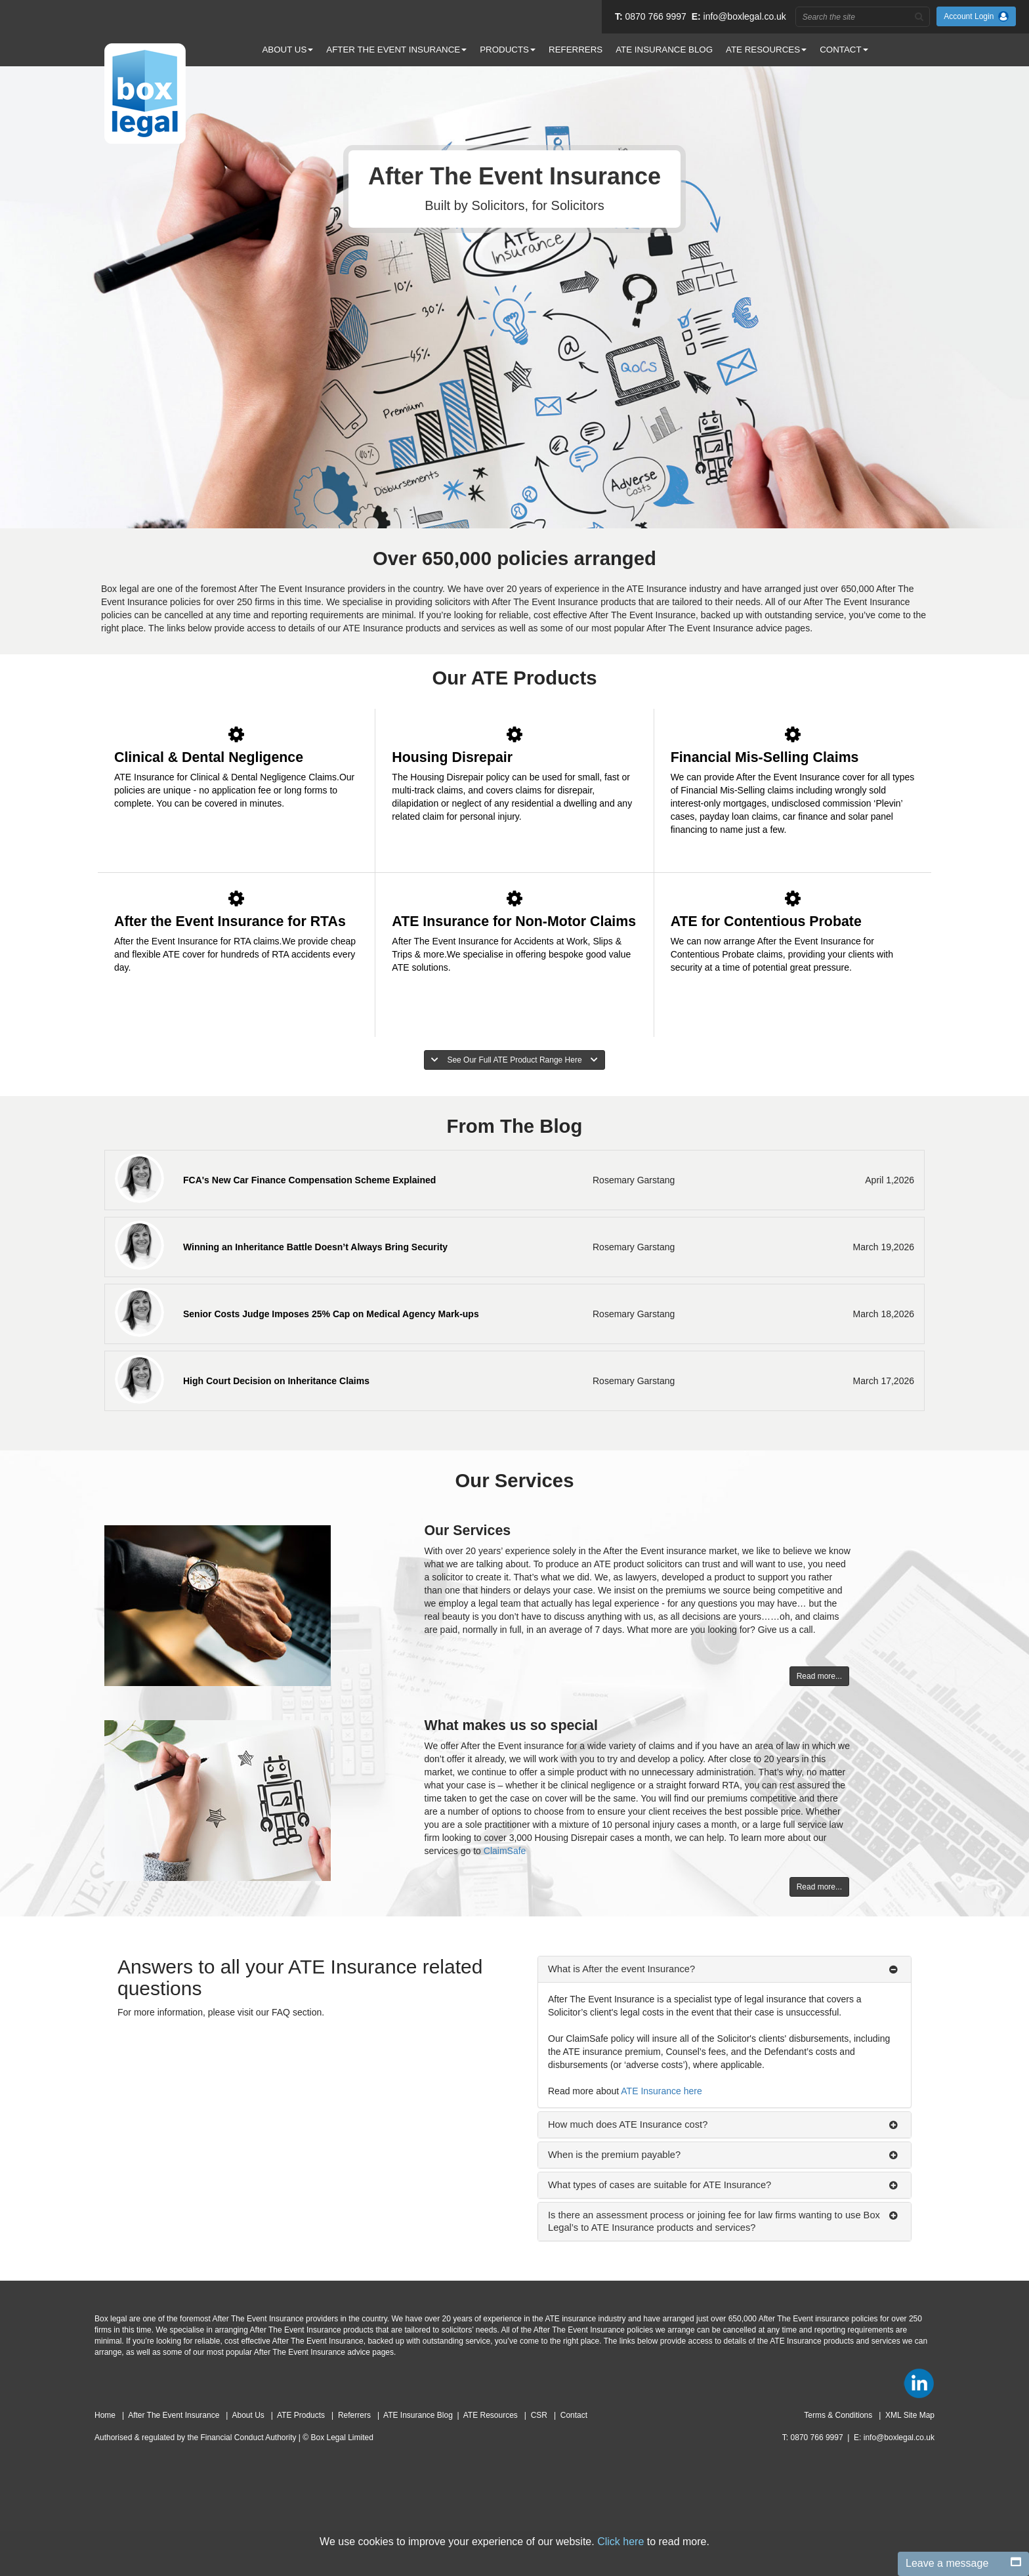  What do you see at coordinates (573, 2415) in the screenshot?
I see `Contact` at bounding box center [573, 2415].